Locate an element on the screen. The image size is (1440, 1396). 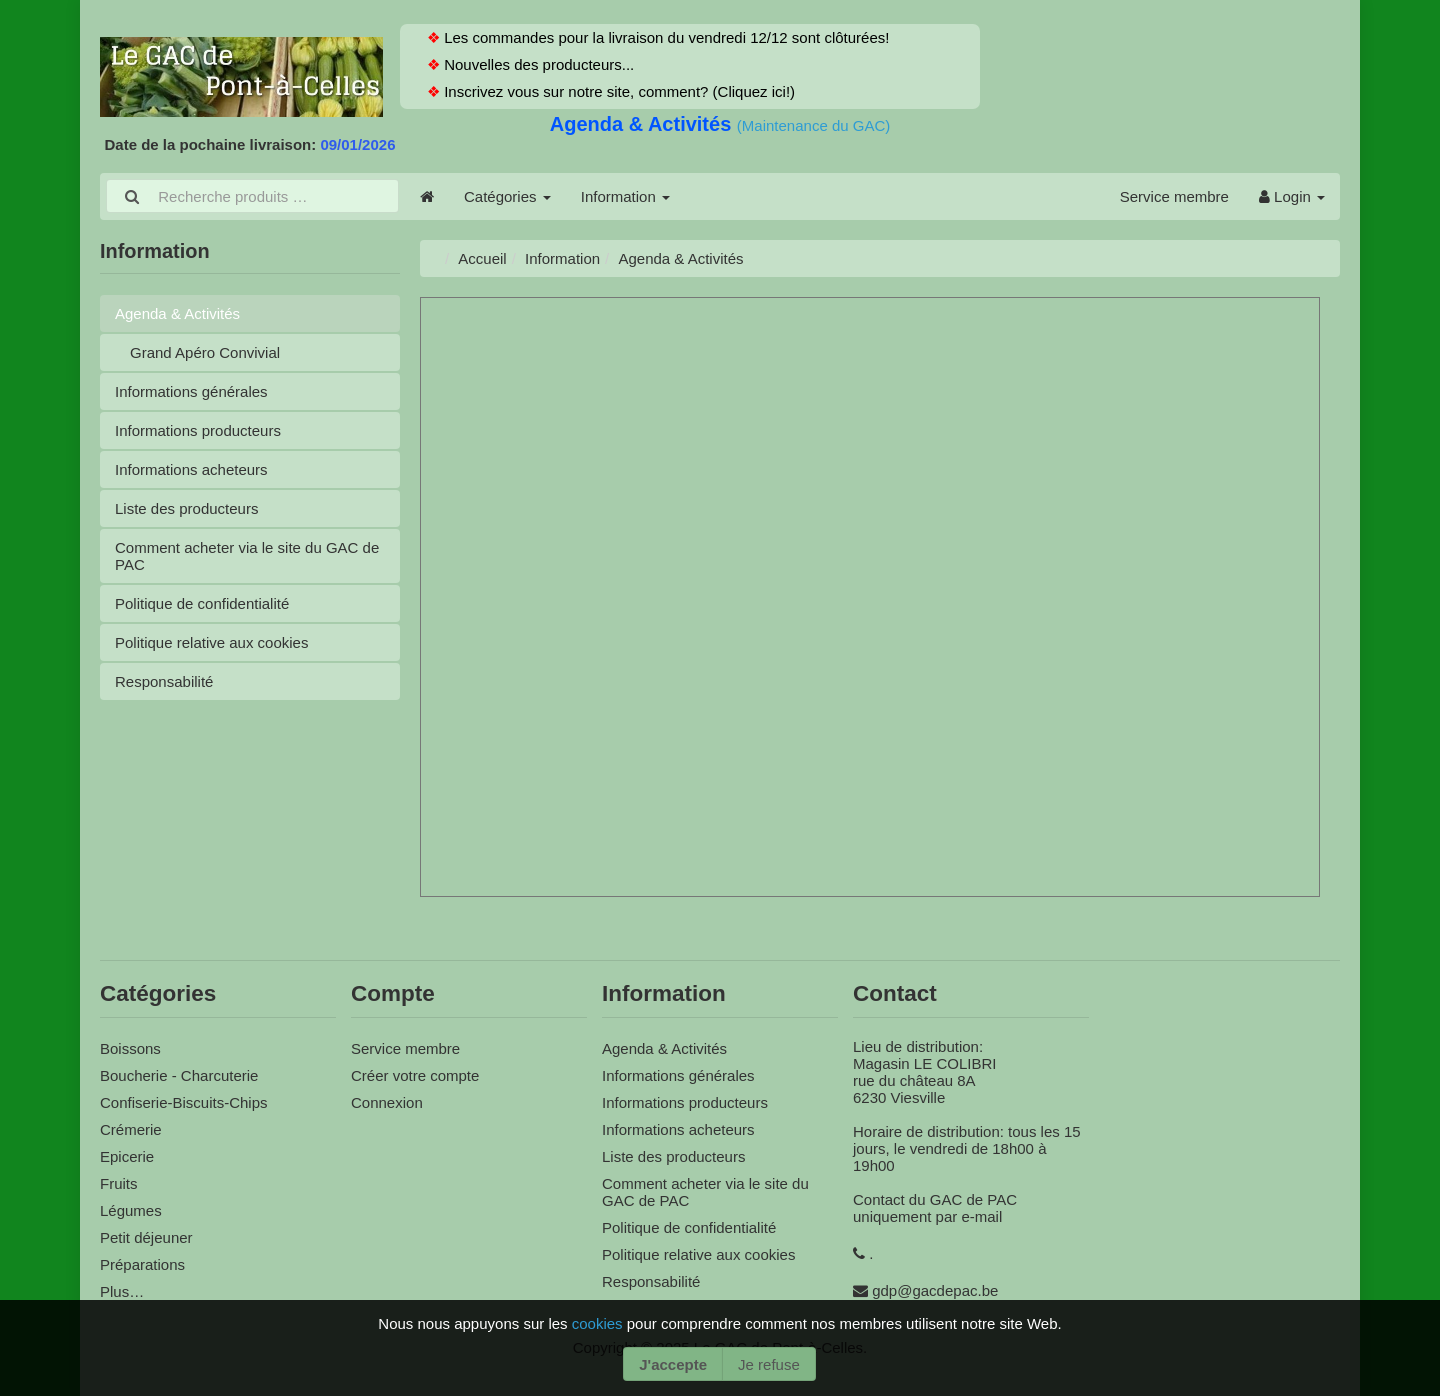
Boucherie - Charcuterie is located at coordinates (179, 1075).